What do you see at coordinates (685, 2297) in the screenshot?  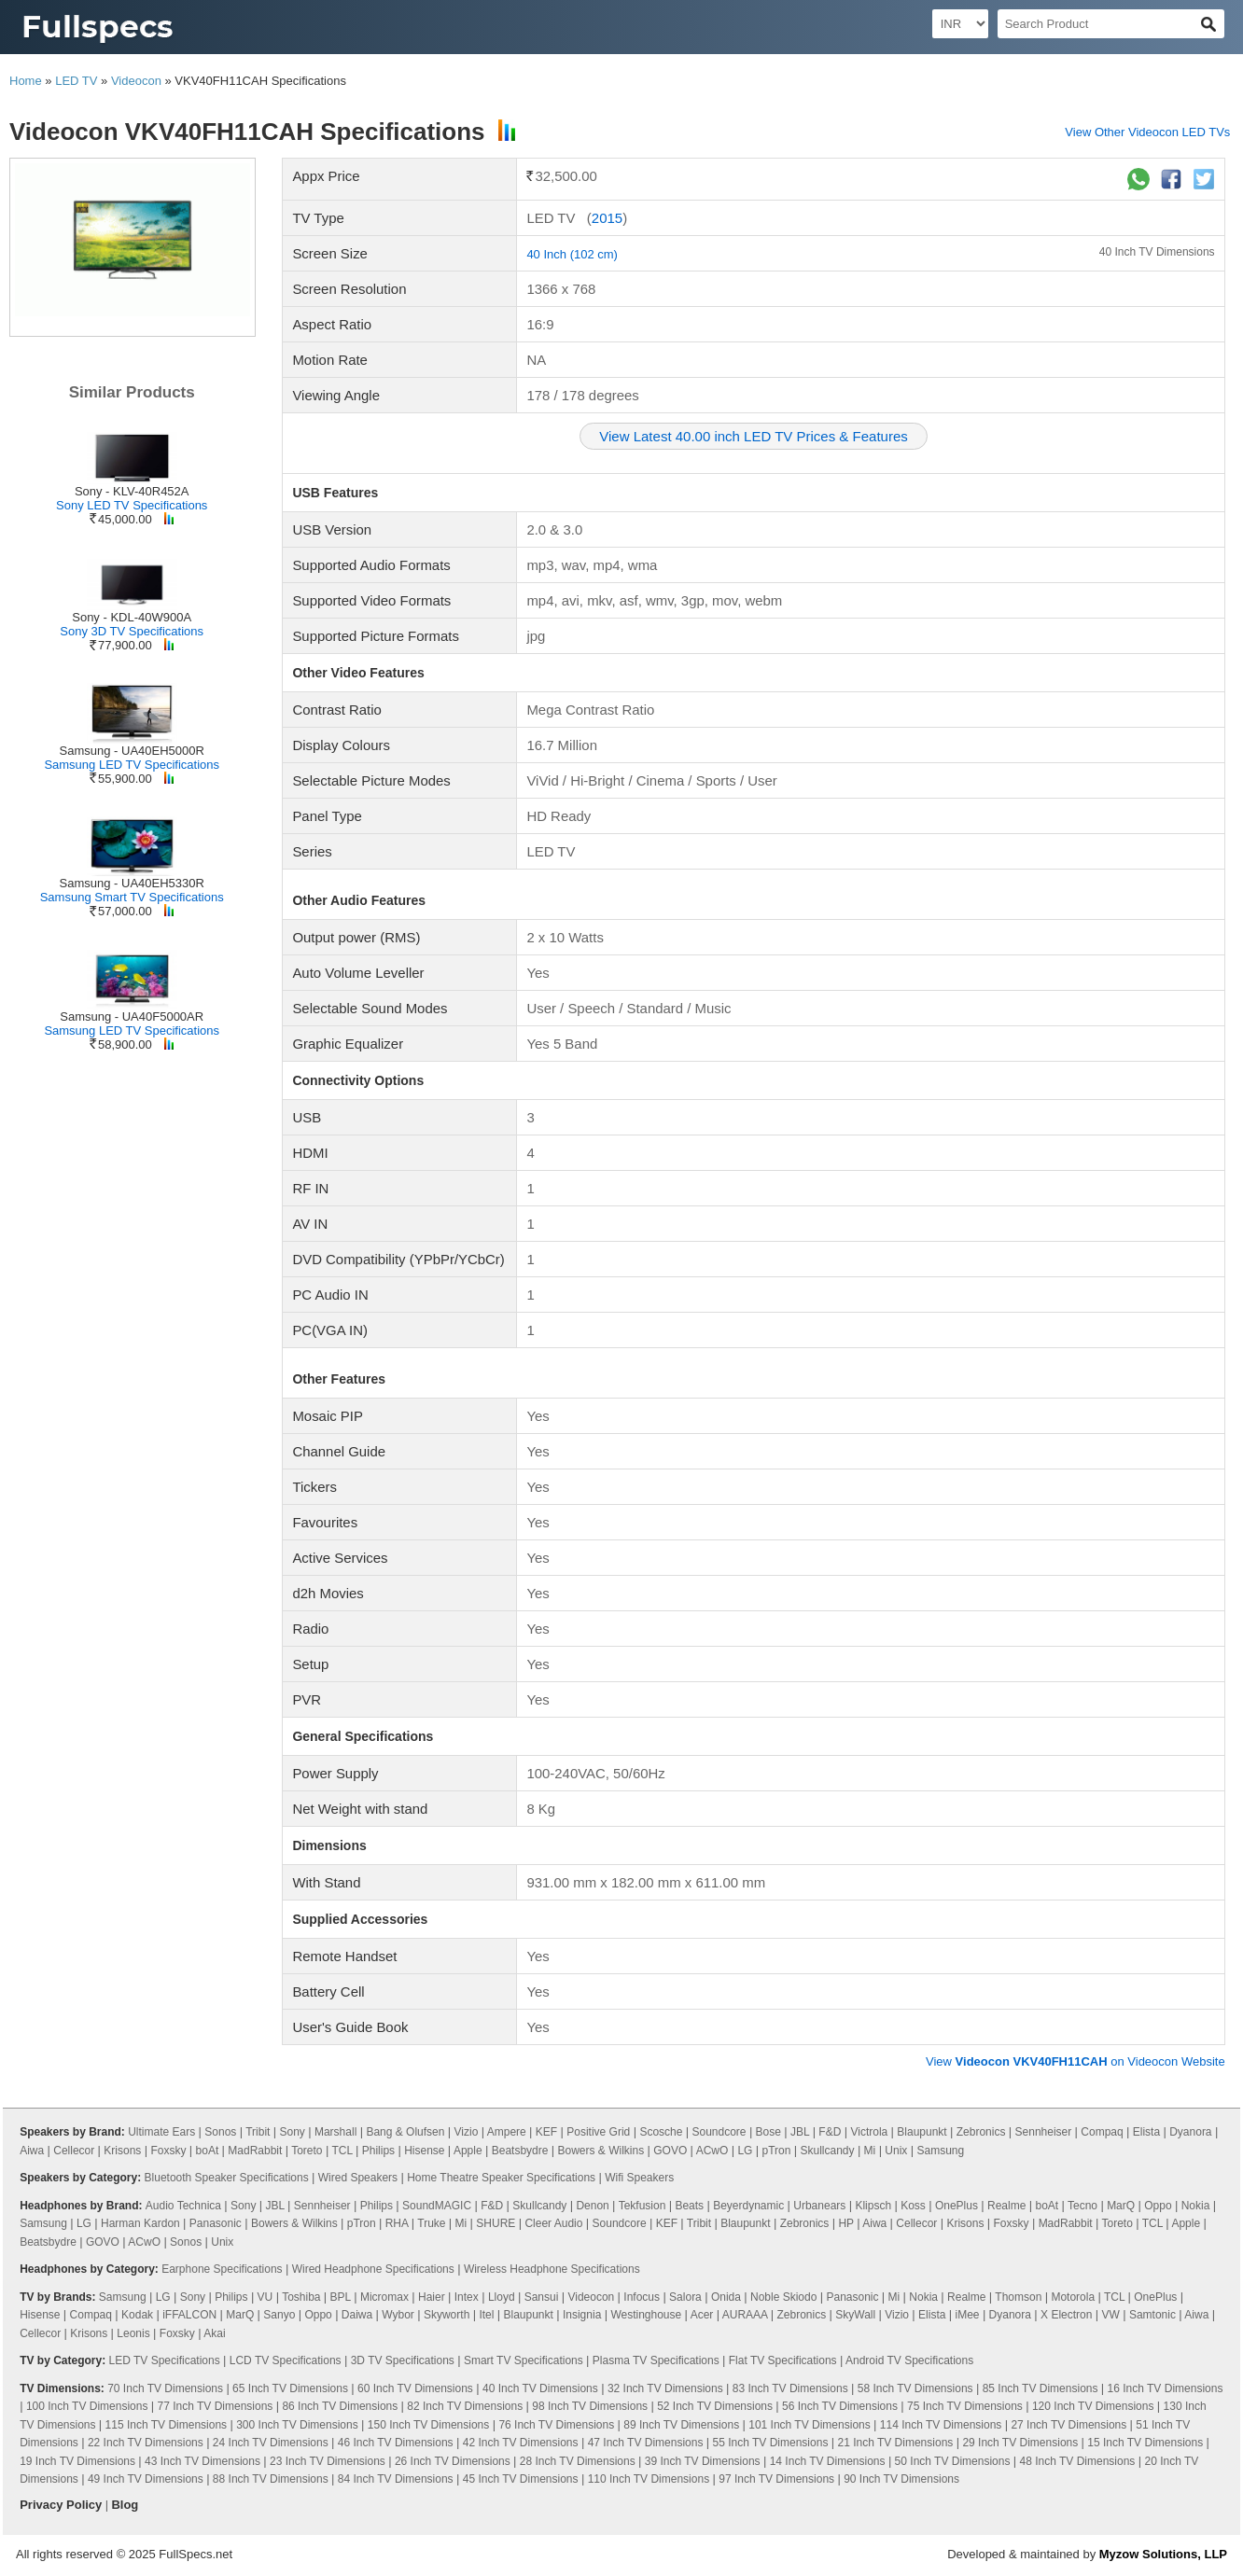 I see `Salora` at bounding box center [685, 2297].